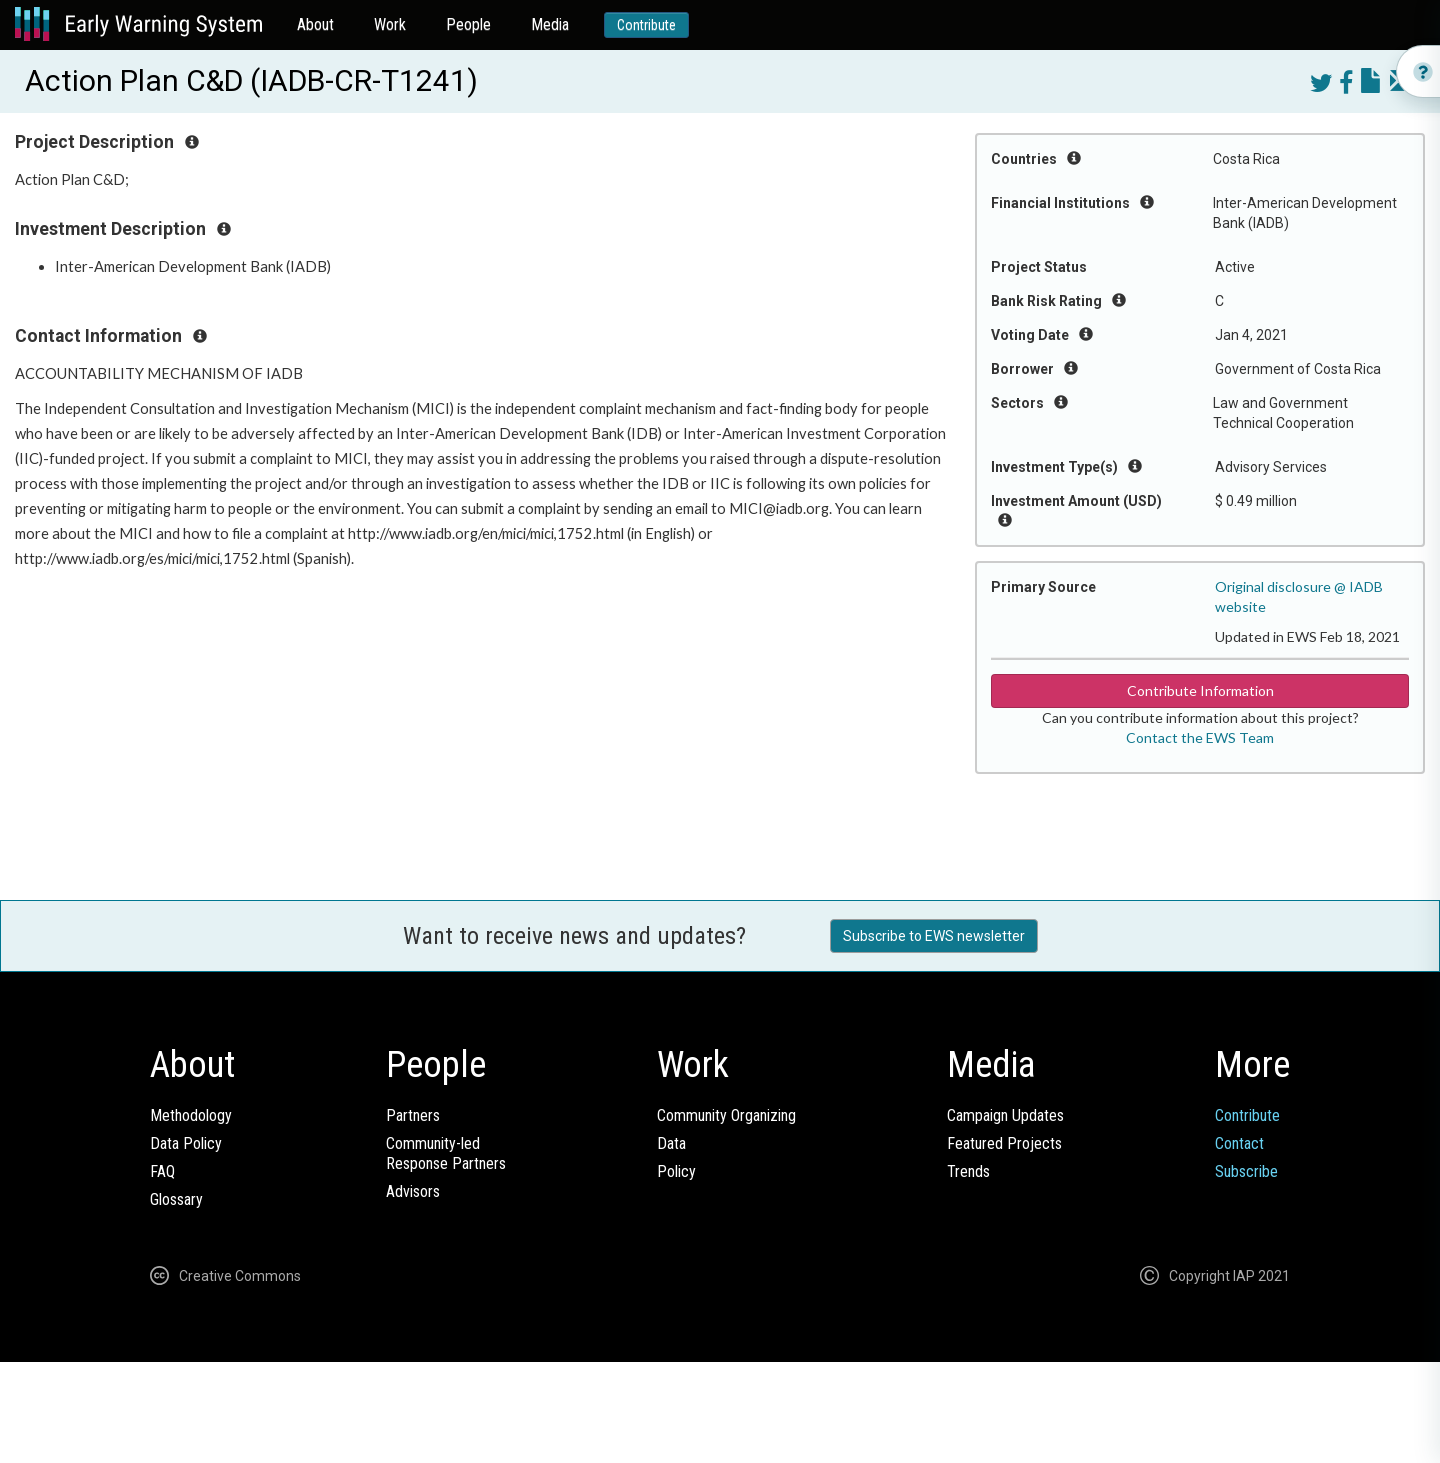  I want to click on FAQ, so click(162, 1171).